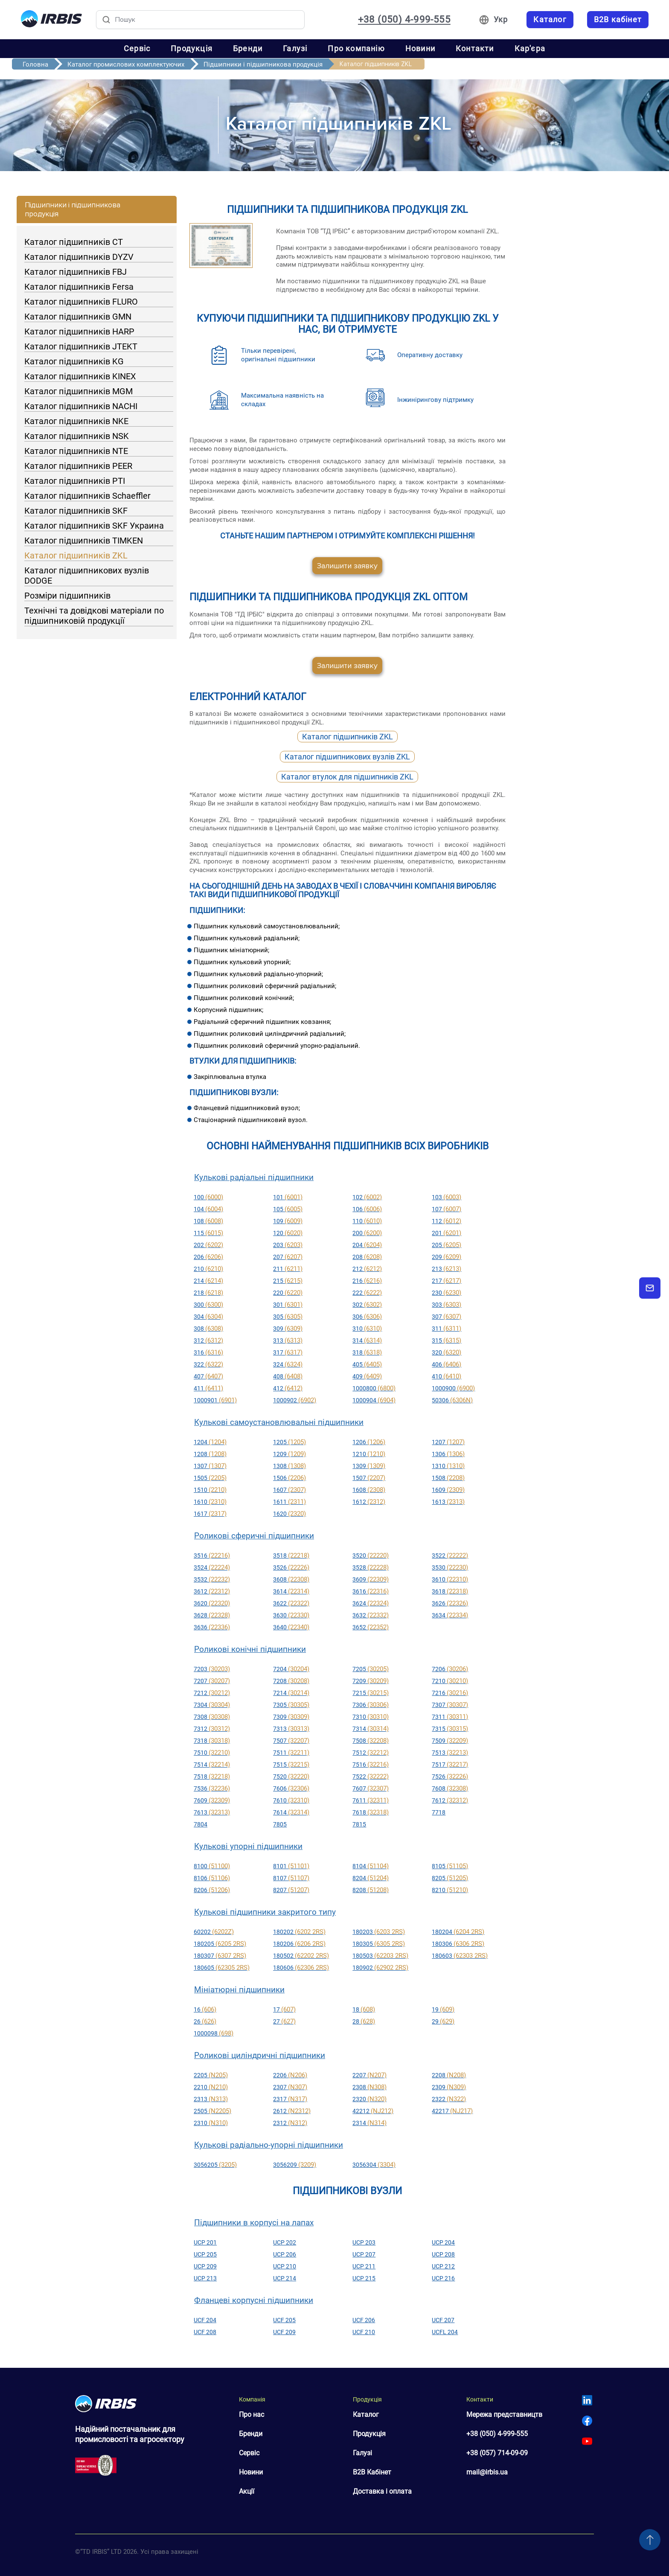  I want to click on 7613, so click(212, 1812).